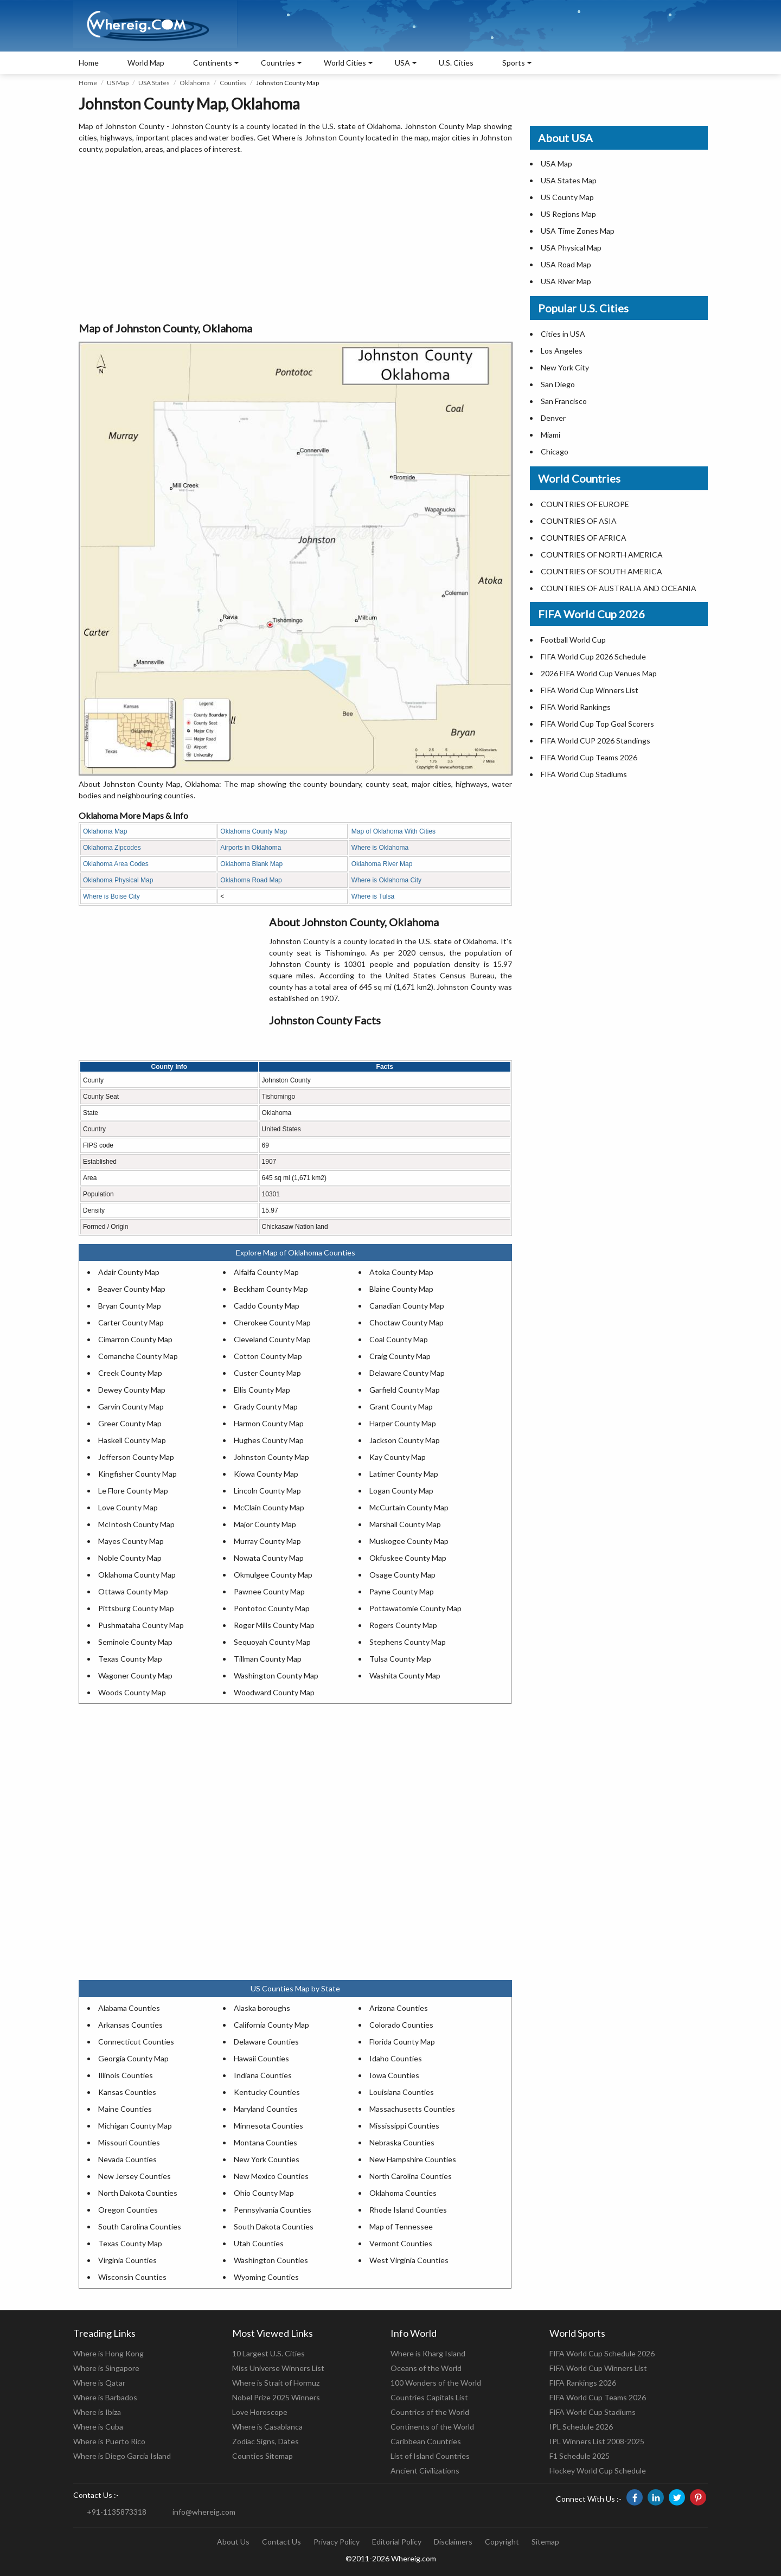  I want to click on Muskogee County Map, so click(409, 1541).